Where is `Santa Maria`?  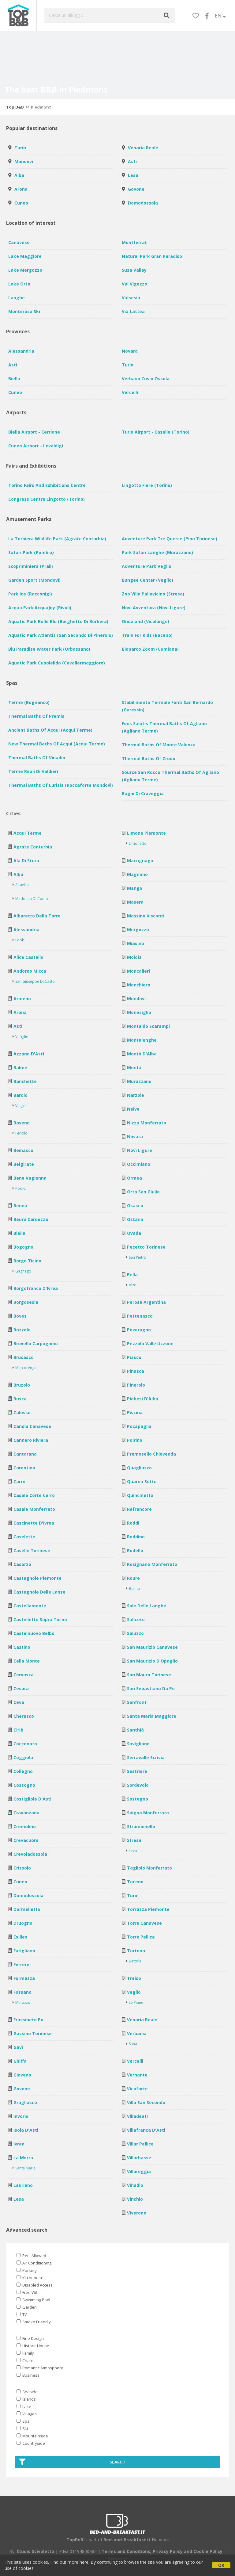 Santa Maria is located at coordinates (25, 2168).